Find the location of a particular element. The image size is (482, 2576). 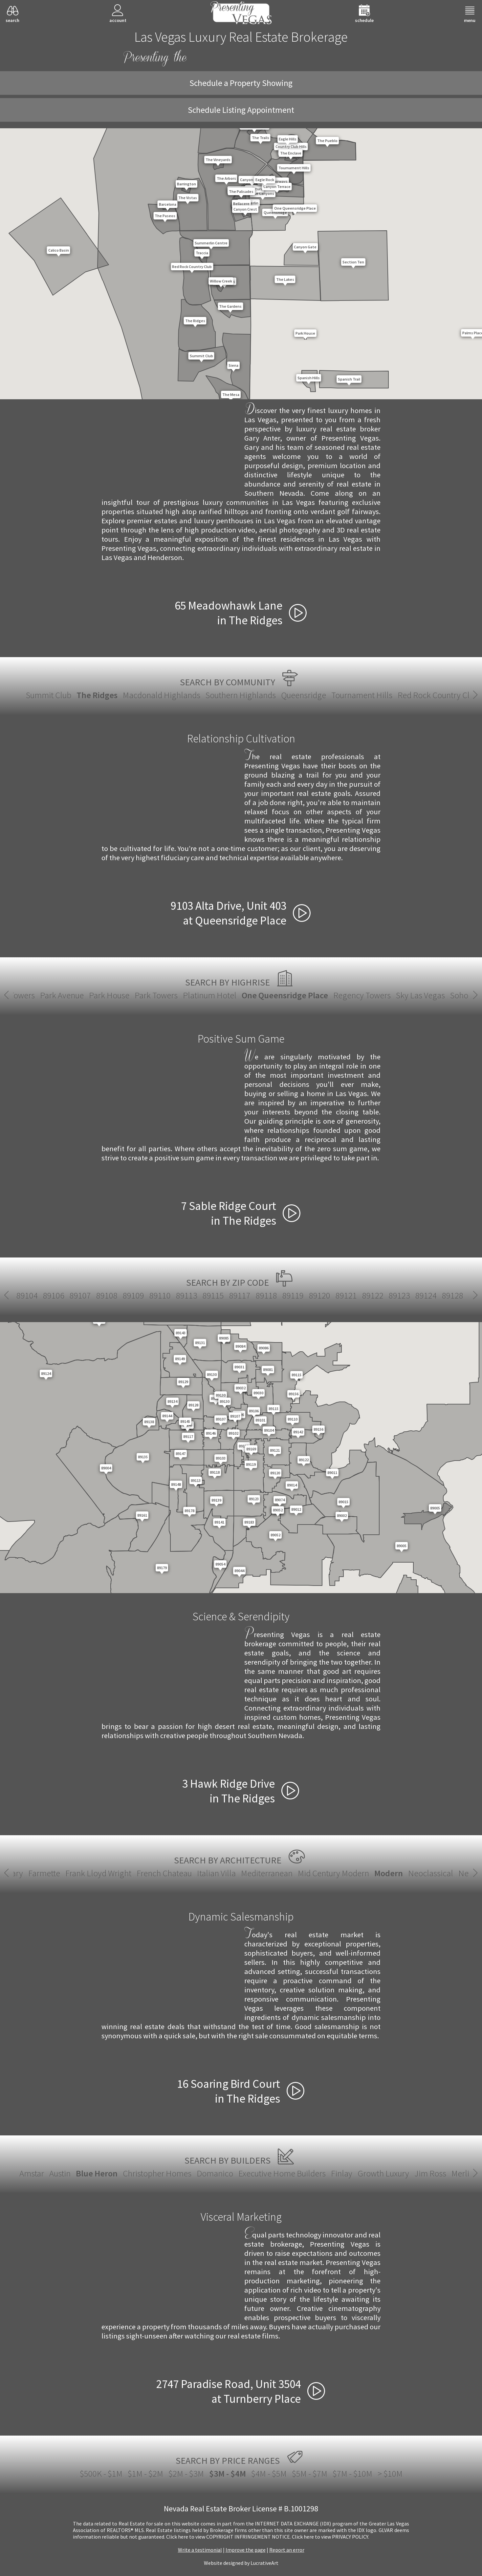

Platinum Hotel is located at coordinates (166, 995).